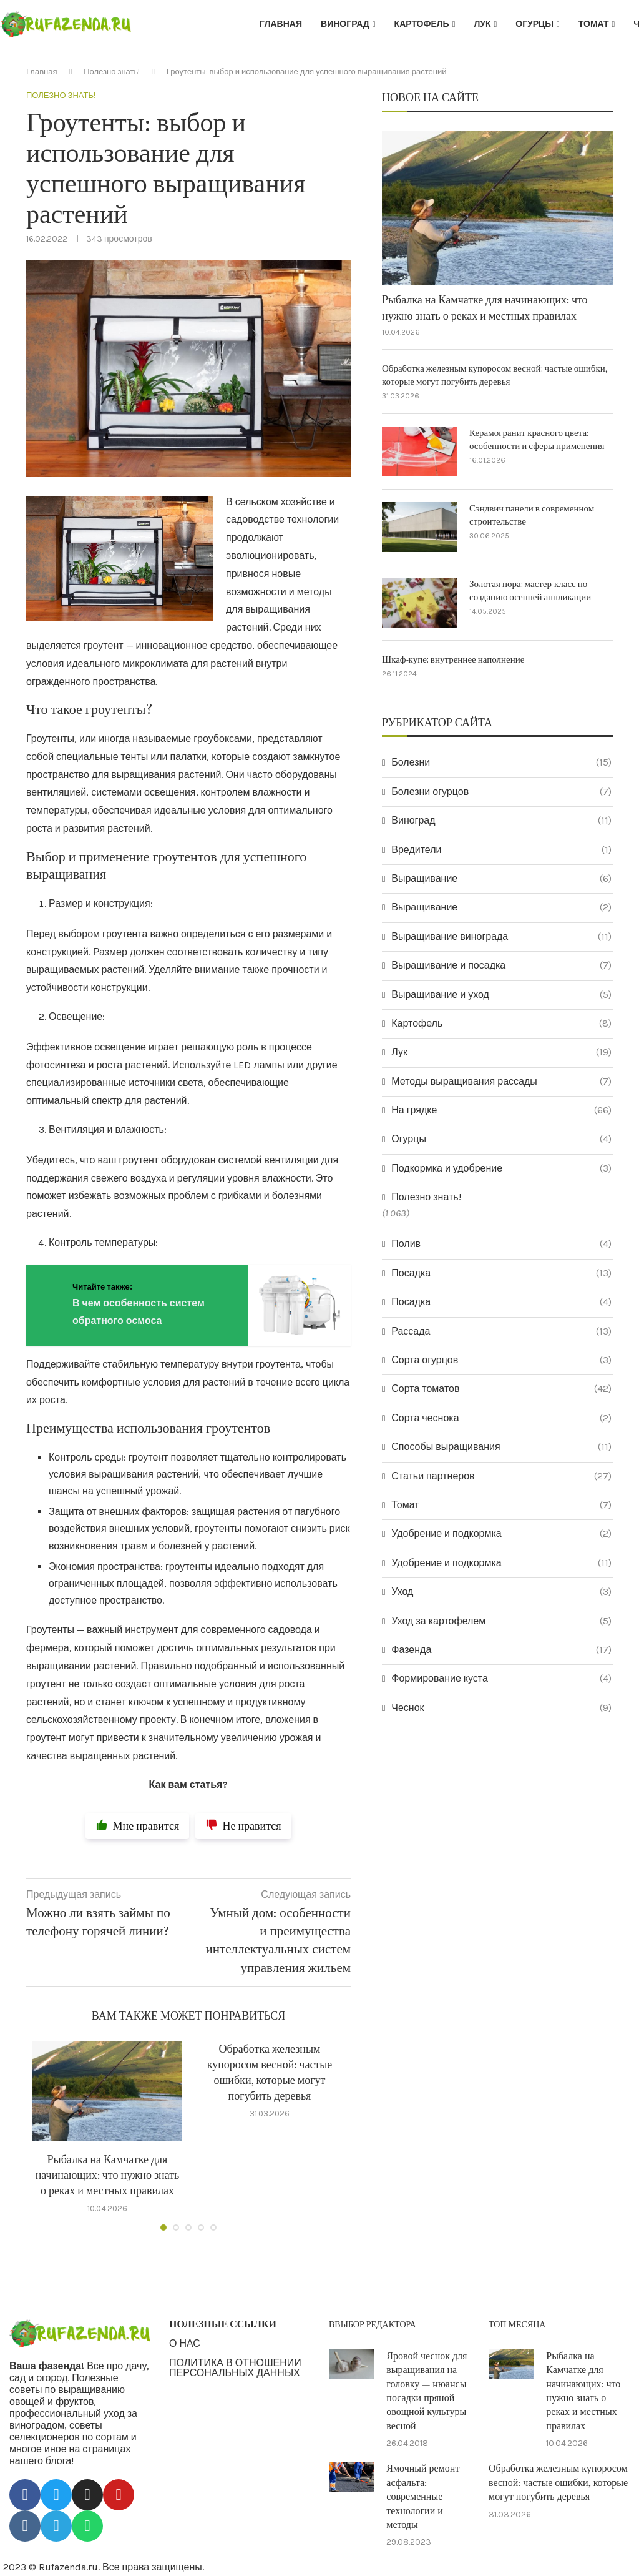 The width and height of the screenshot is (639, 2576). What do you see at coordinates (501, 1650) in the screenshot?
I see `Фазенда` at bounding box center [501, 1650].